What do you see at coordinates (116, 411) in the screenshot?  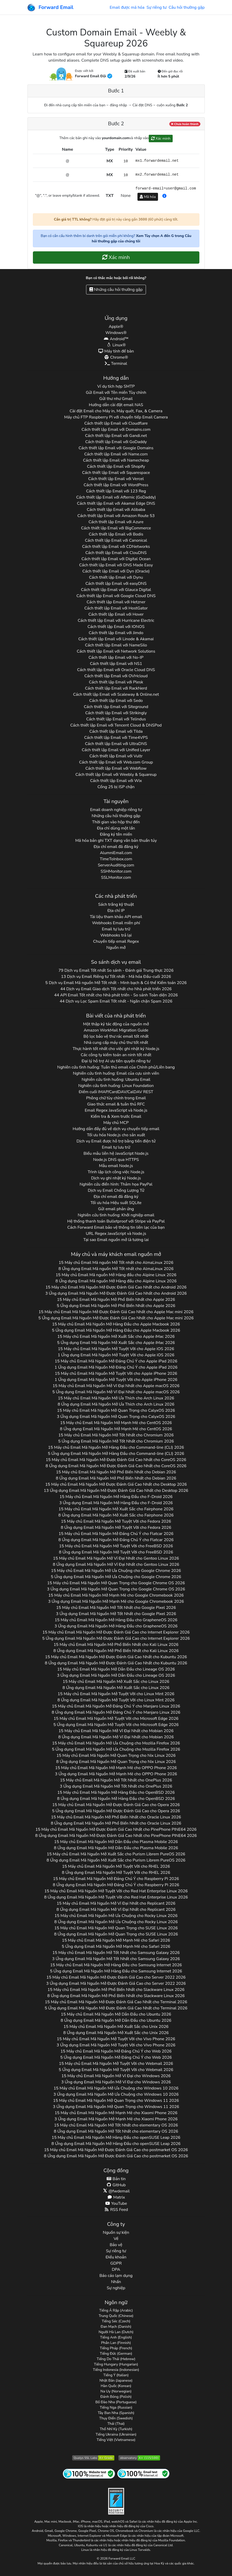 I see `Cài đặt Email cho Máy in, Máy quét, Fax, & Camera` at bounding box center [116, 411].